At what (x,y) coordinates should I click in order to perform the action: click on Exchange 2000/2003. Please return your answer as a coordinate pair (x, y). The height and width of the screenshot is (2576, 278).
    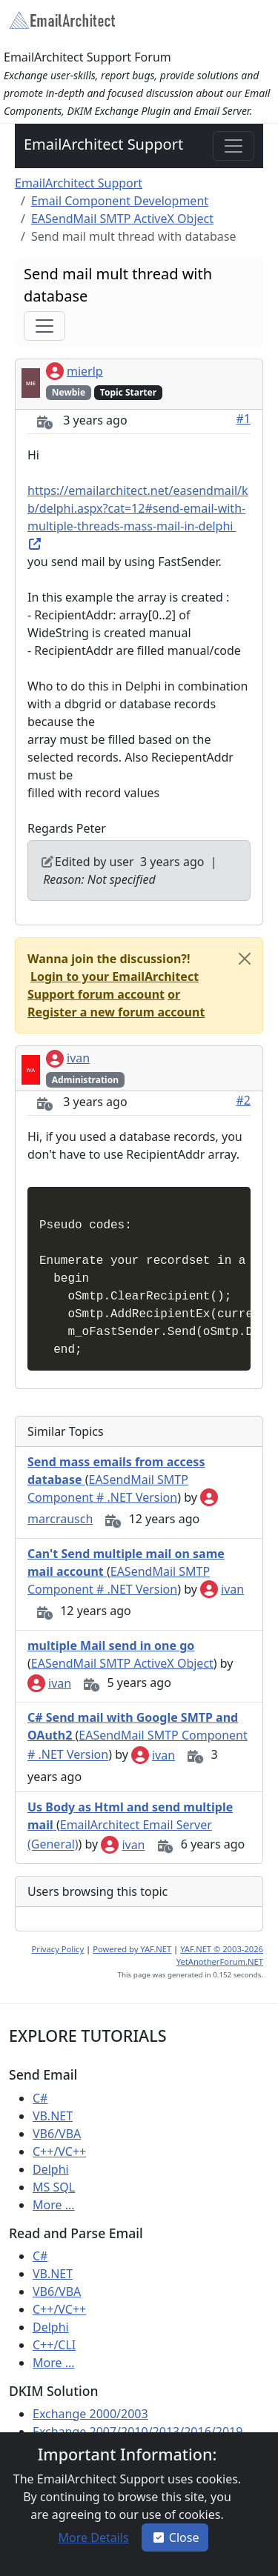
    Looking at the image, I should click on (90, 2414).